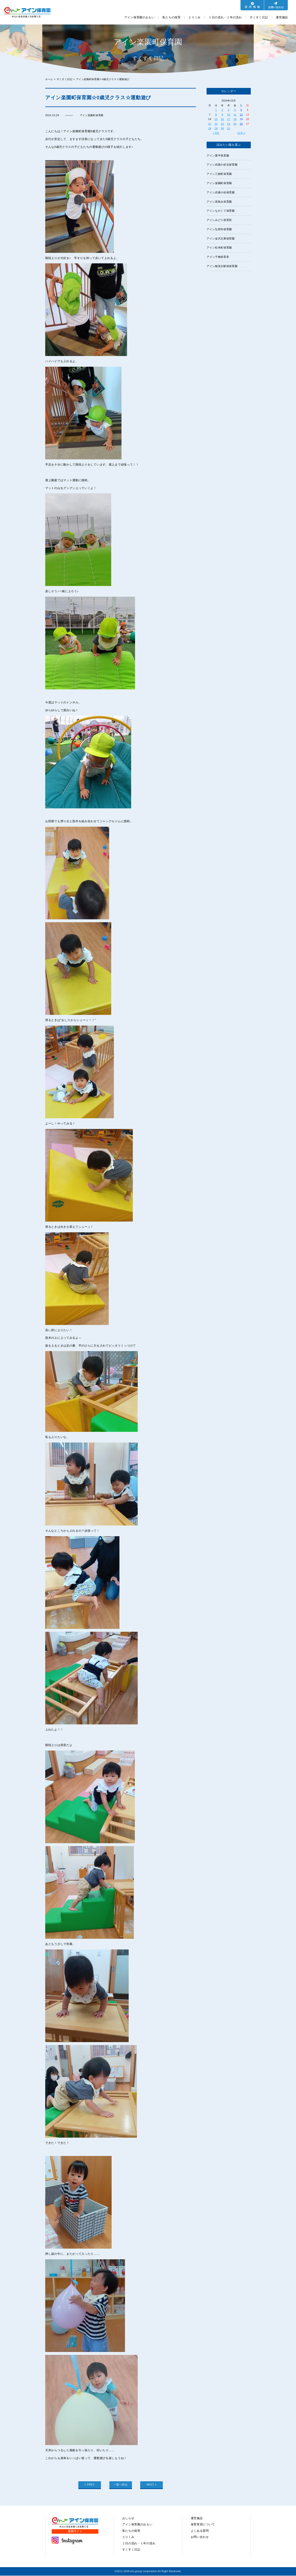 The width and height of the screenshot is (296, 2576). Describe the element at coordinates (128, 2518) in the screenshot. I see `おしらせ` at that location.